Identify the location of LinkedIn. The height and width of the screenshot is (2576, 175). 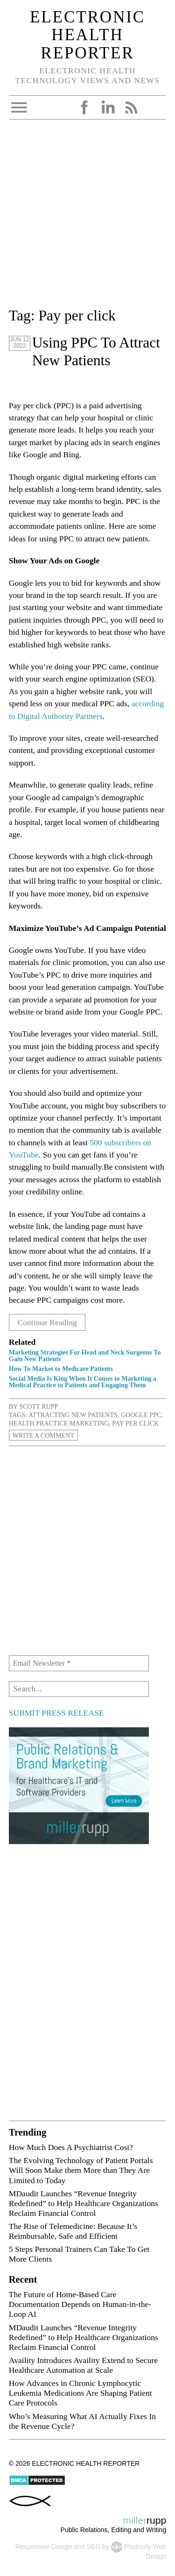
(108, 107).